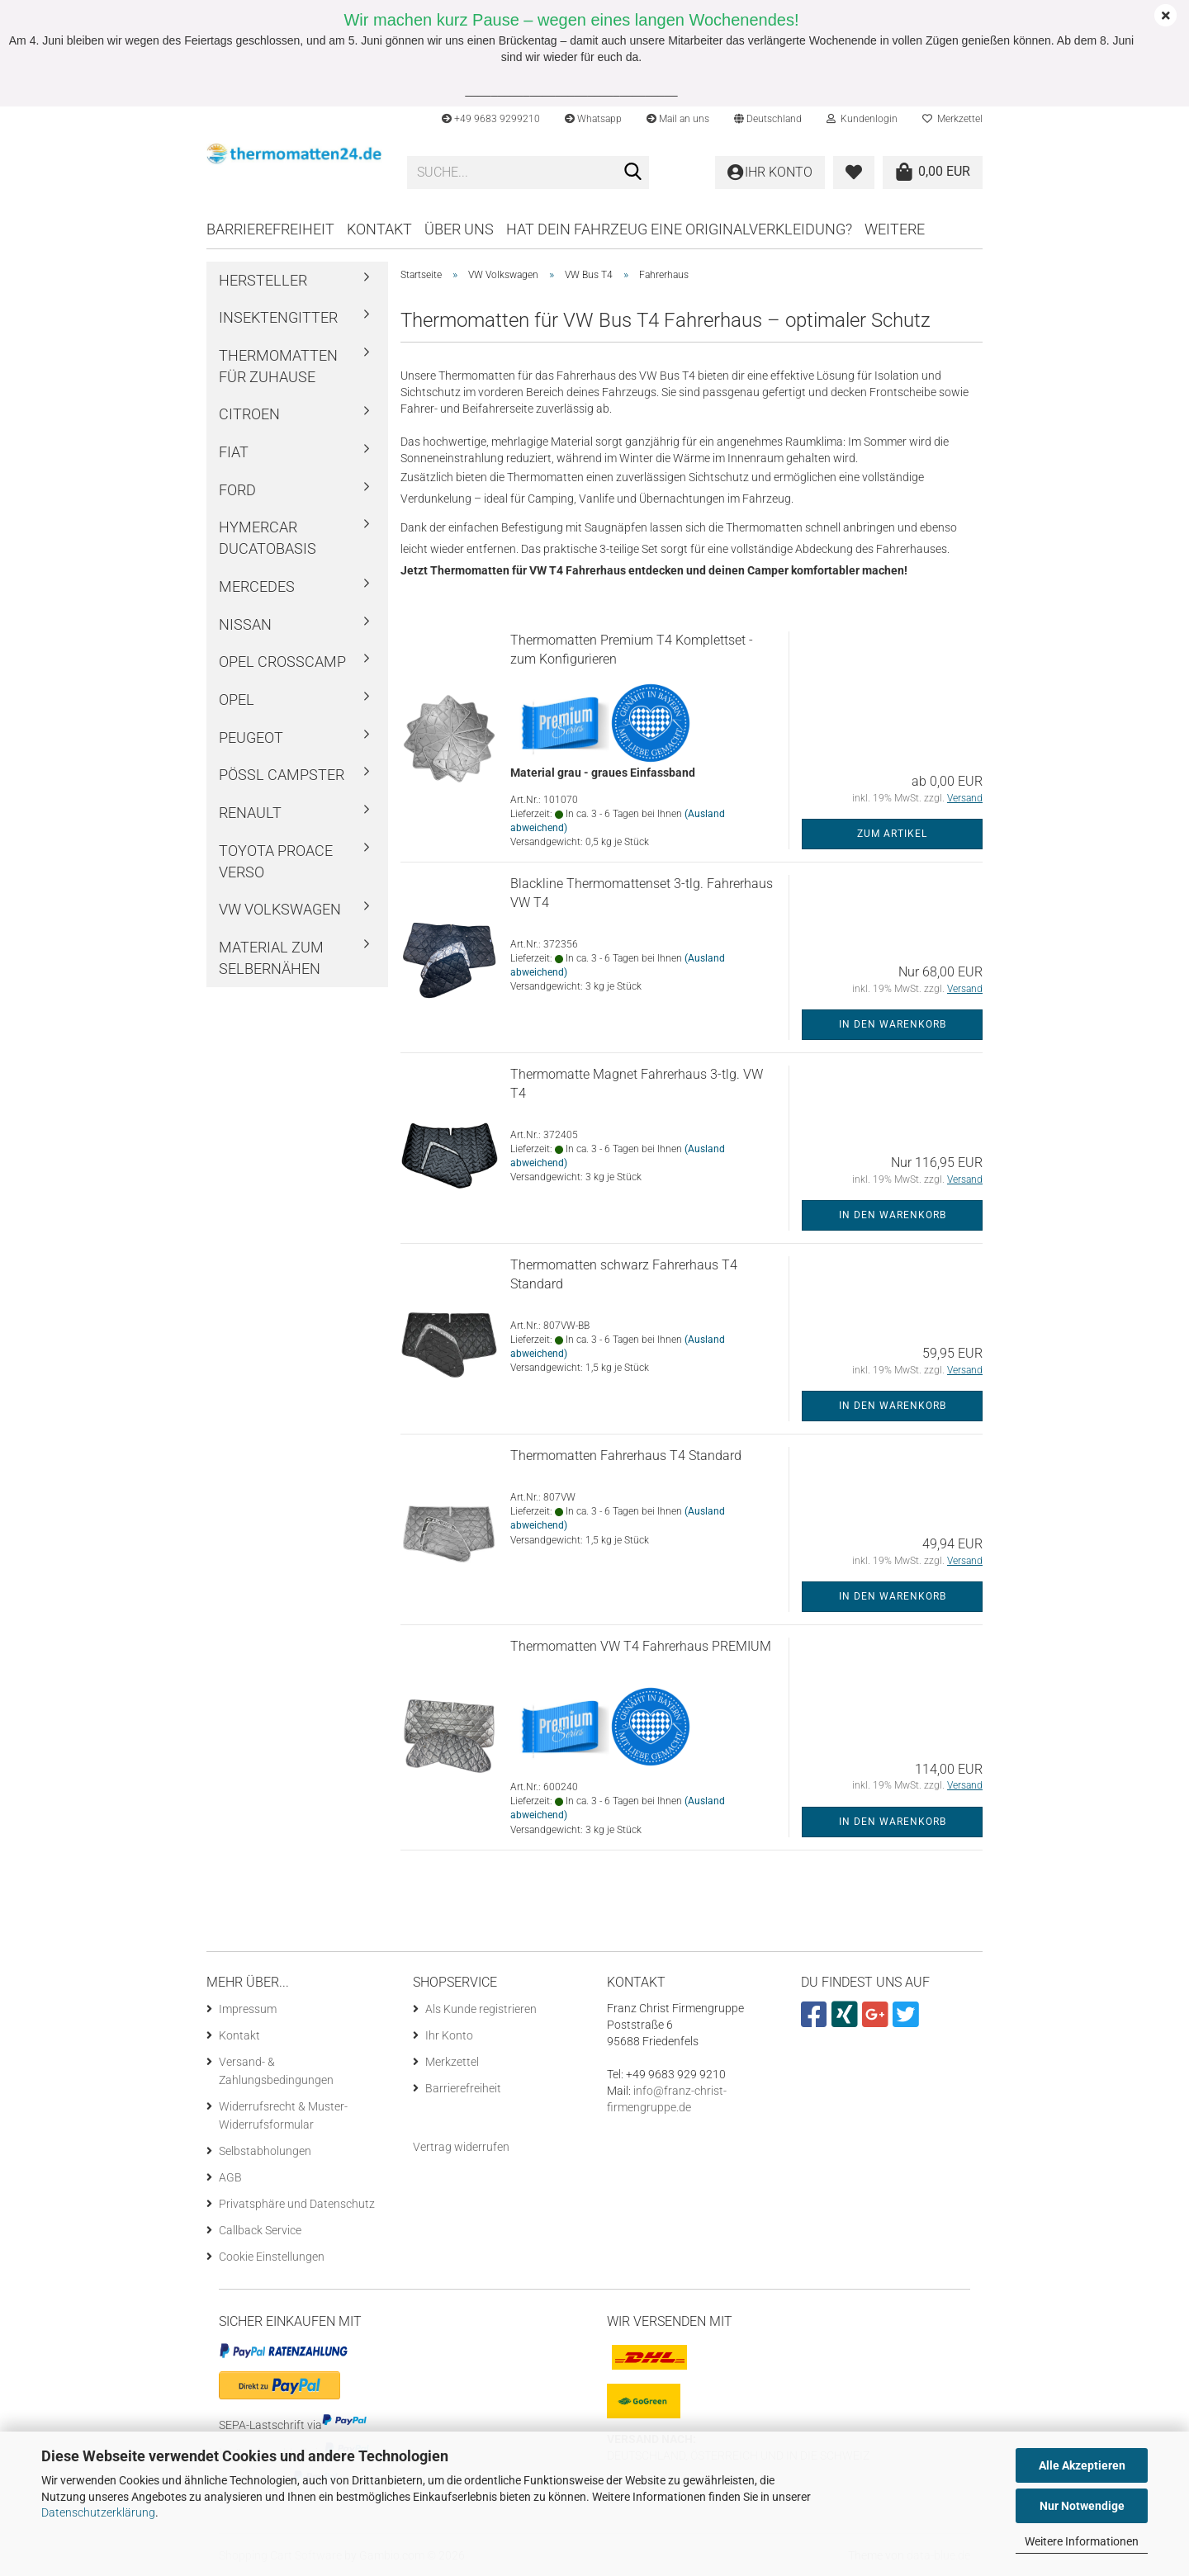 Image resolution: width=1189 pixels, height=2576 pixels. What do you see at coordinates (267, 537) in the screenshot?
I see `Hymercar Ducatobasis` at bounding box center [267, 537].